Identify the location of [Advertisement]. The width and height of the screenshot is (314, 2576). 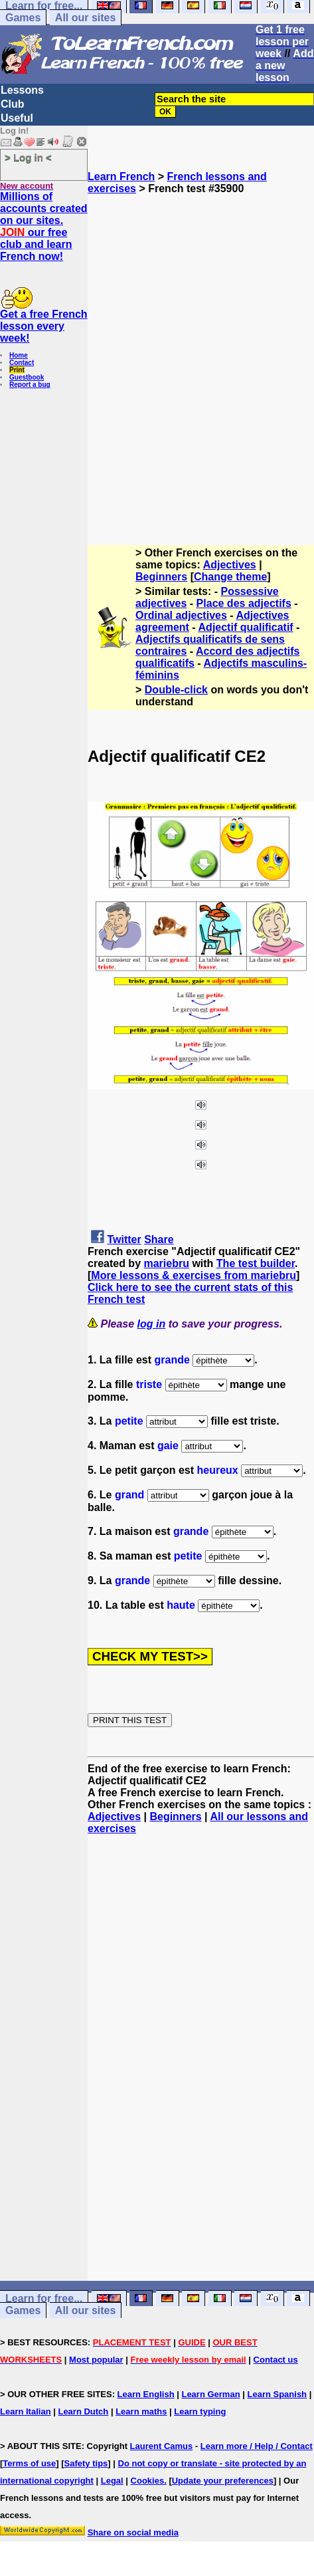
(157, 352).